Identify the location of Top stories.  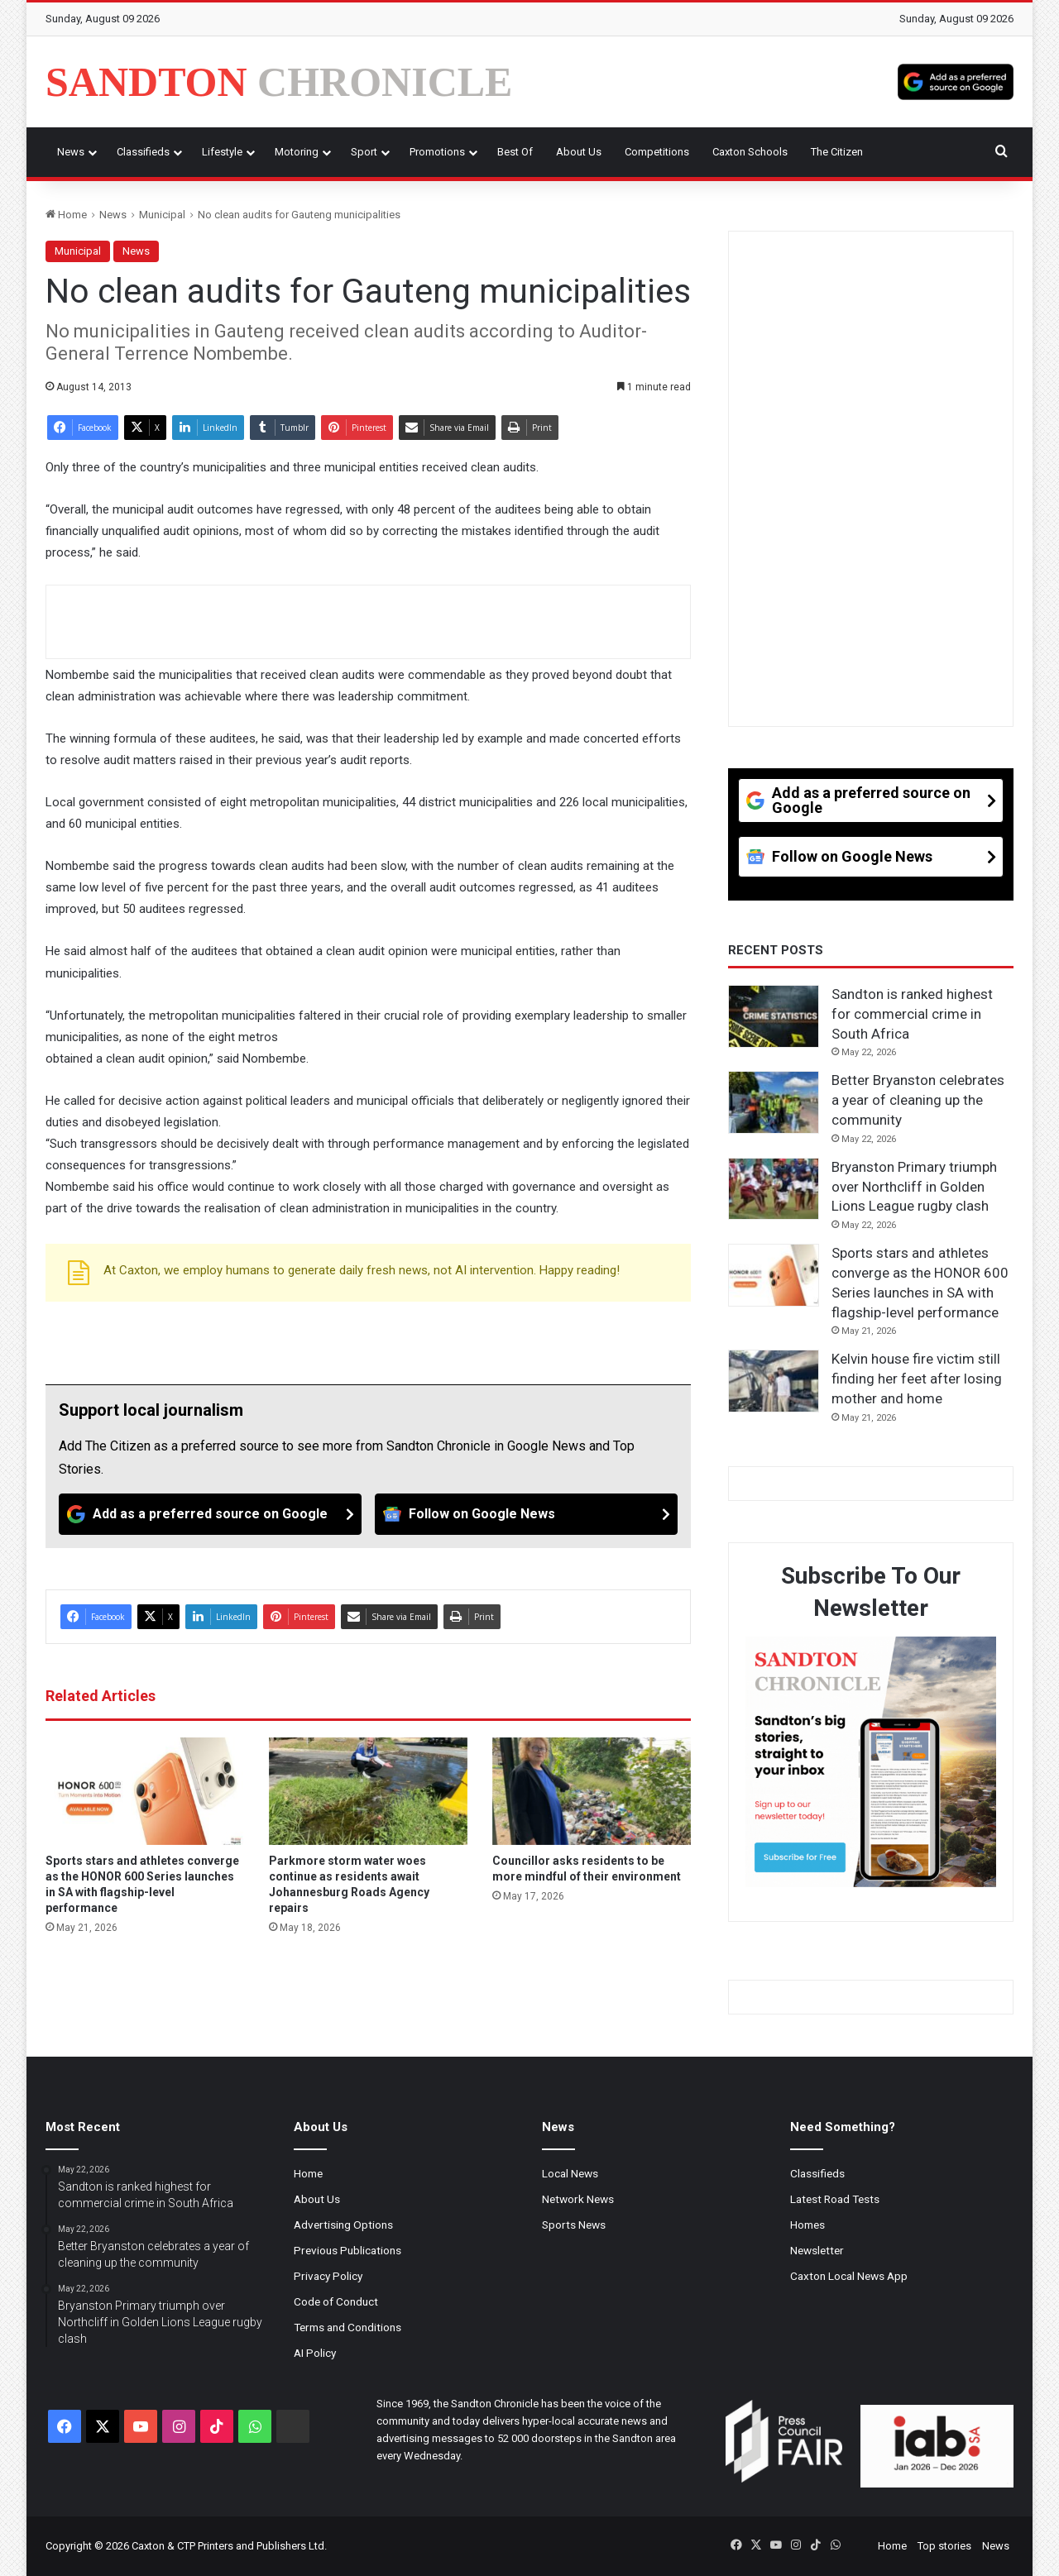
(944, 2546).